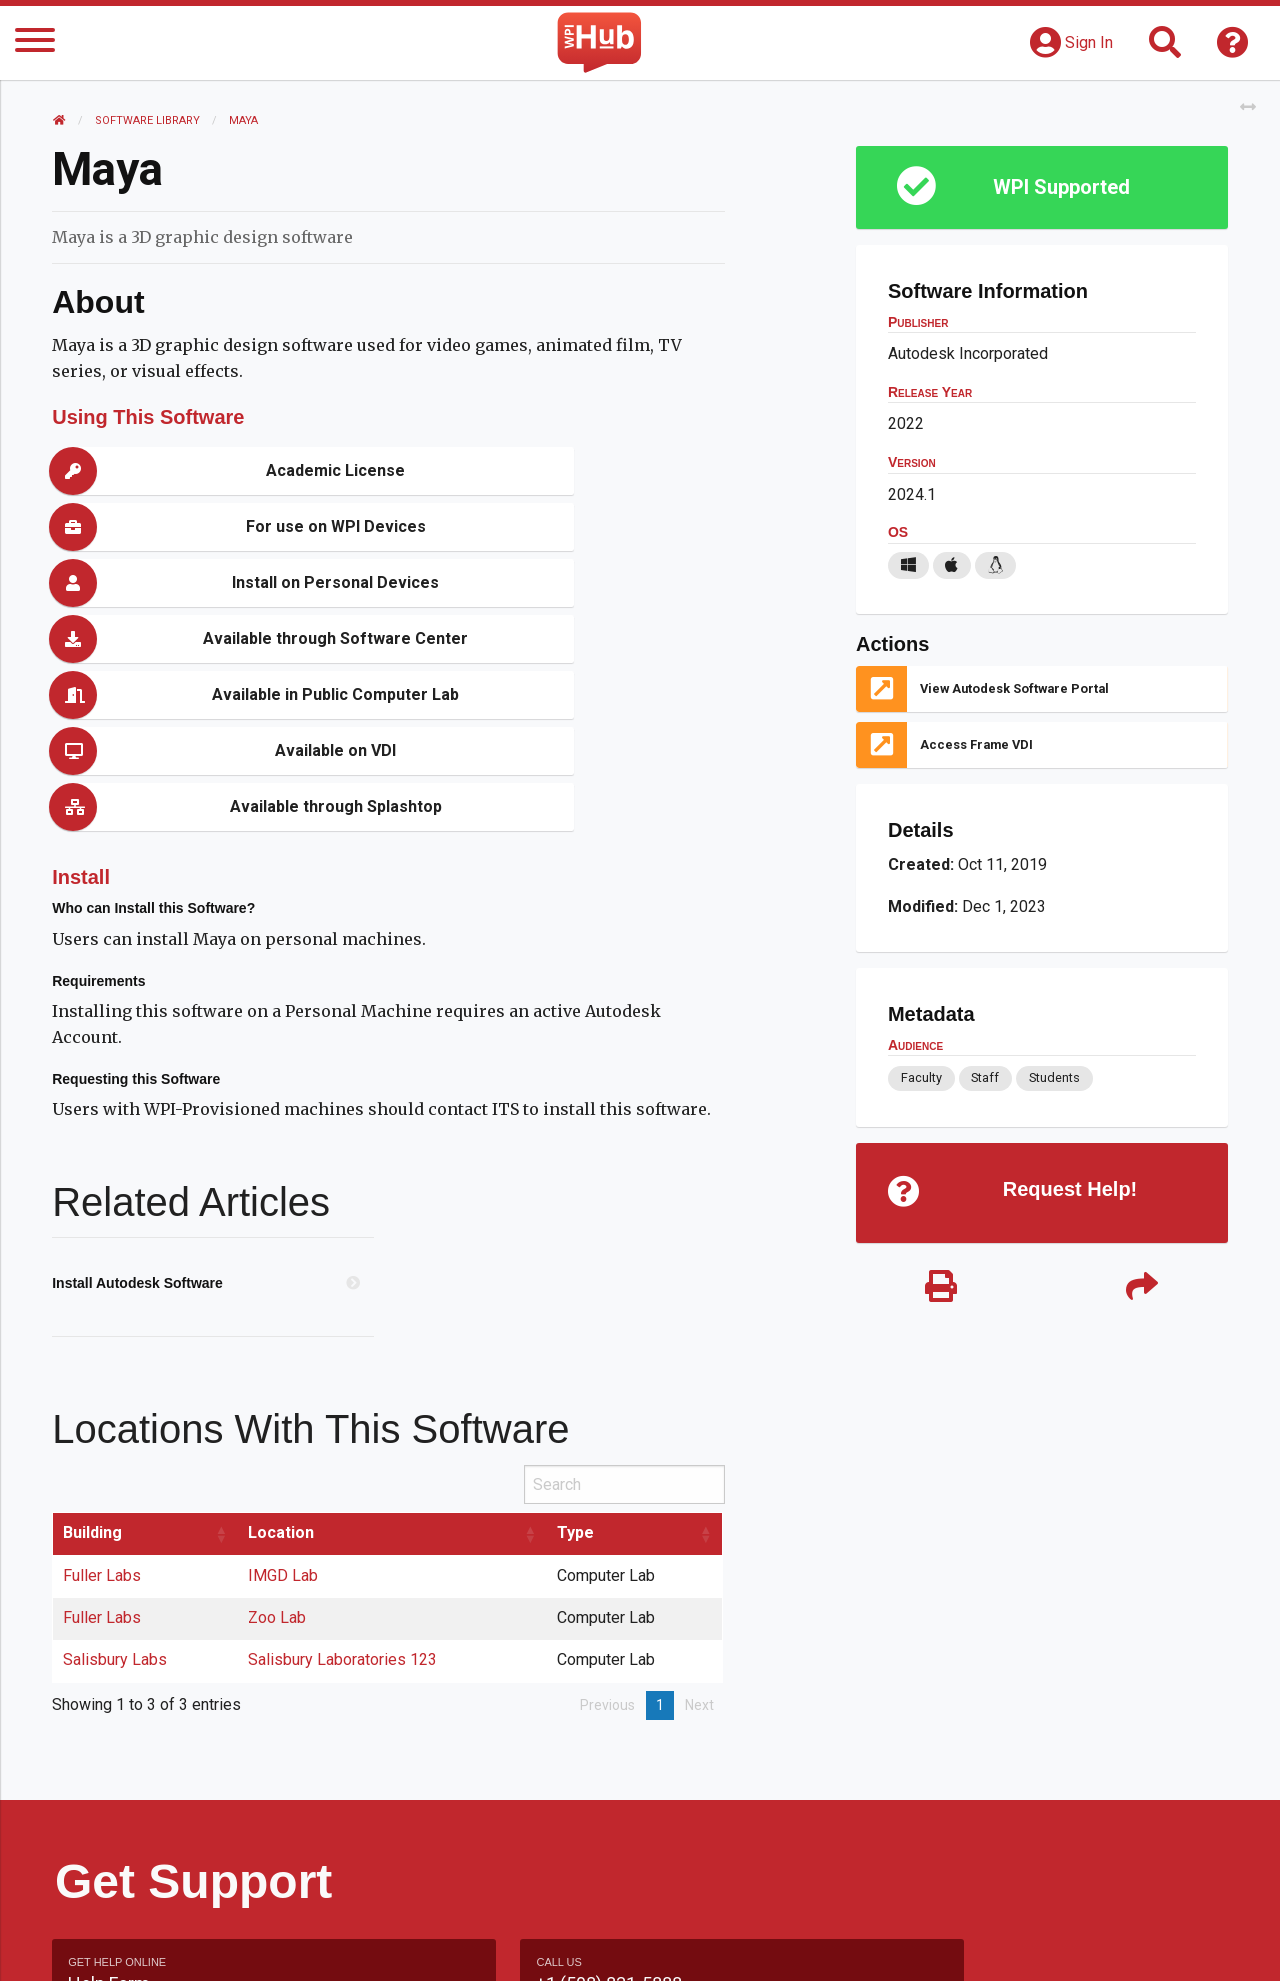  I want to click on [Share], so click(1140, 1292).